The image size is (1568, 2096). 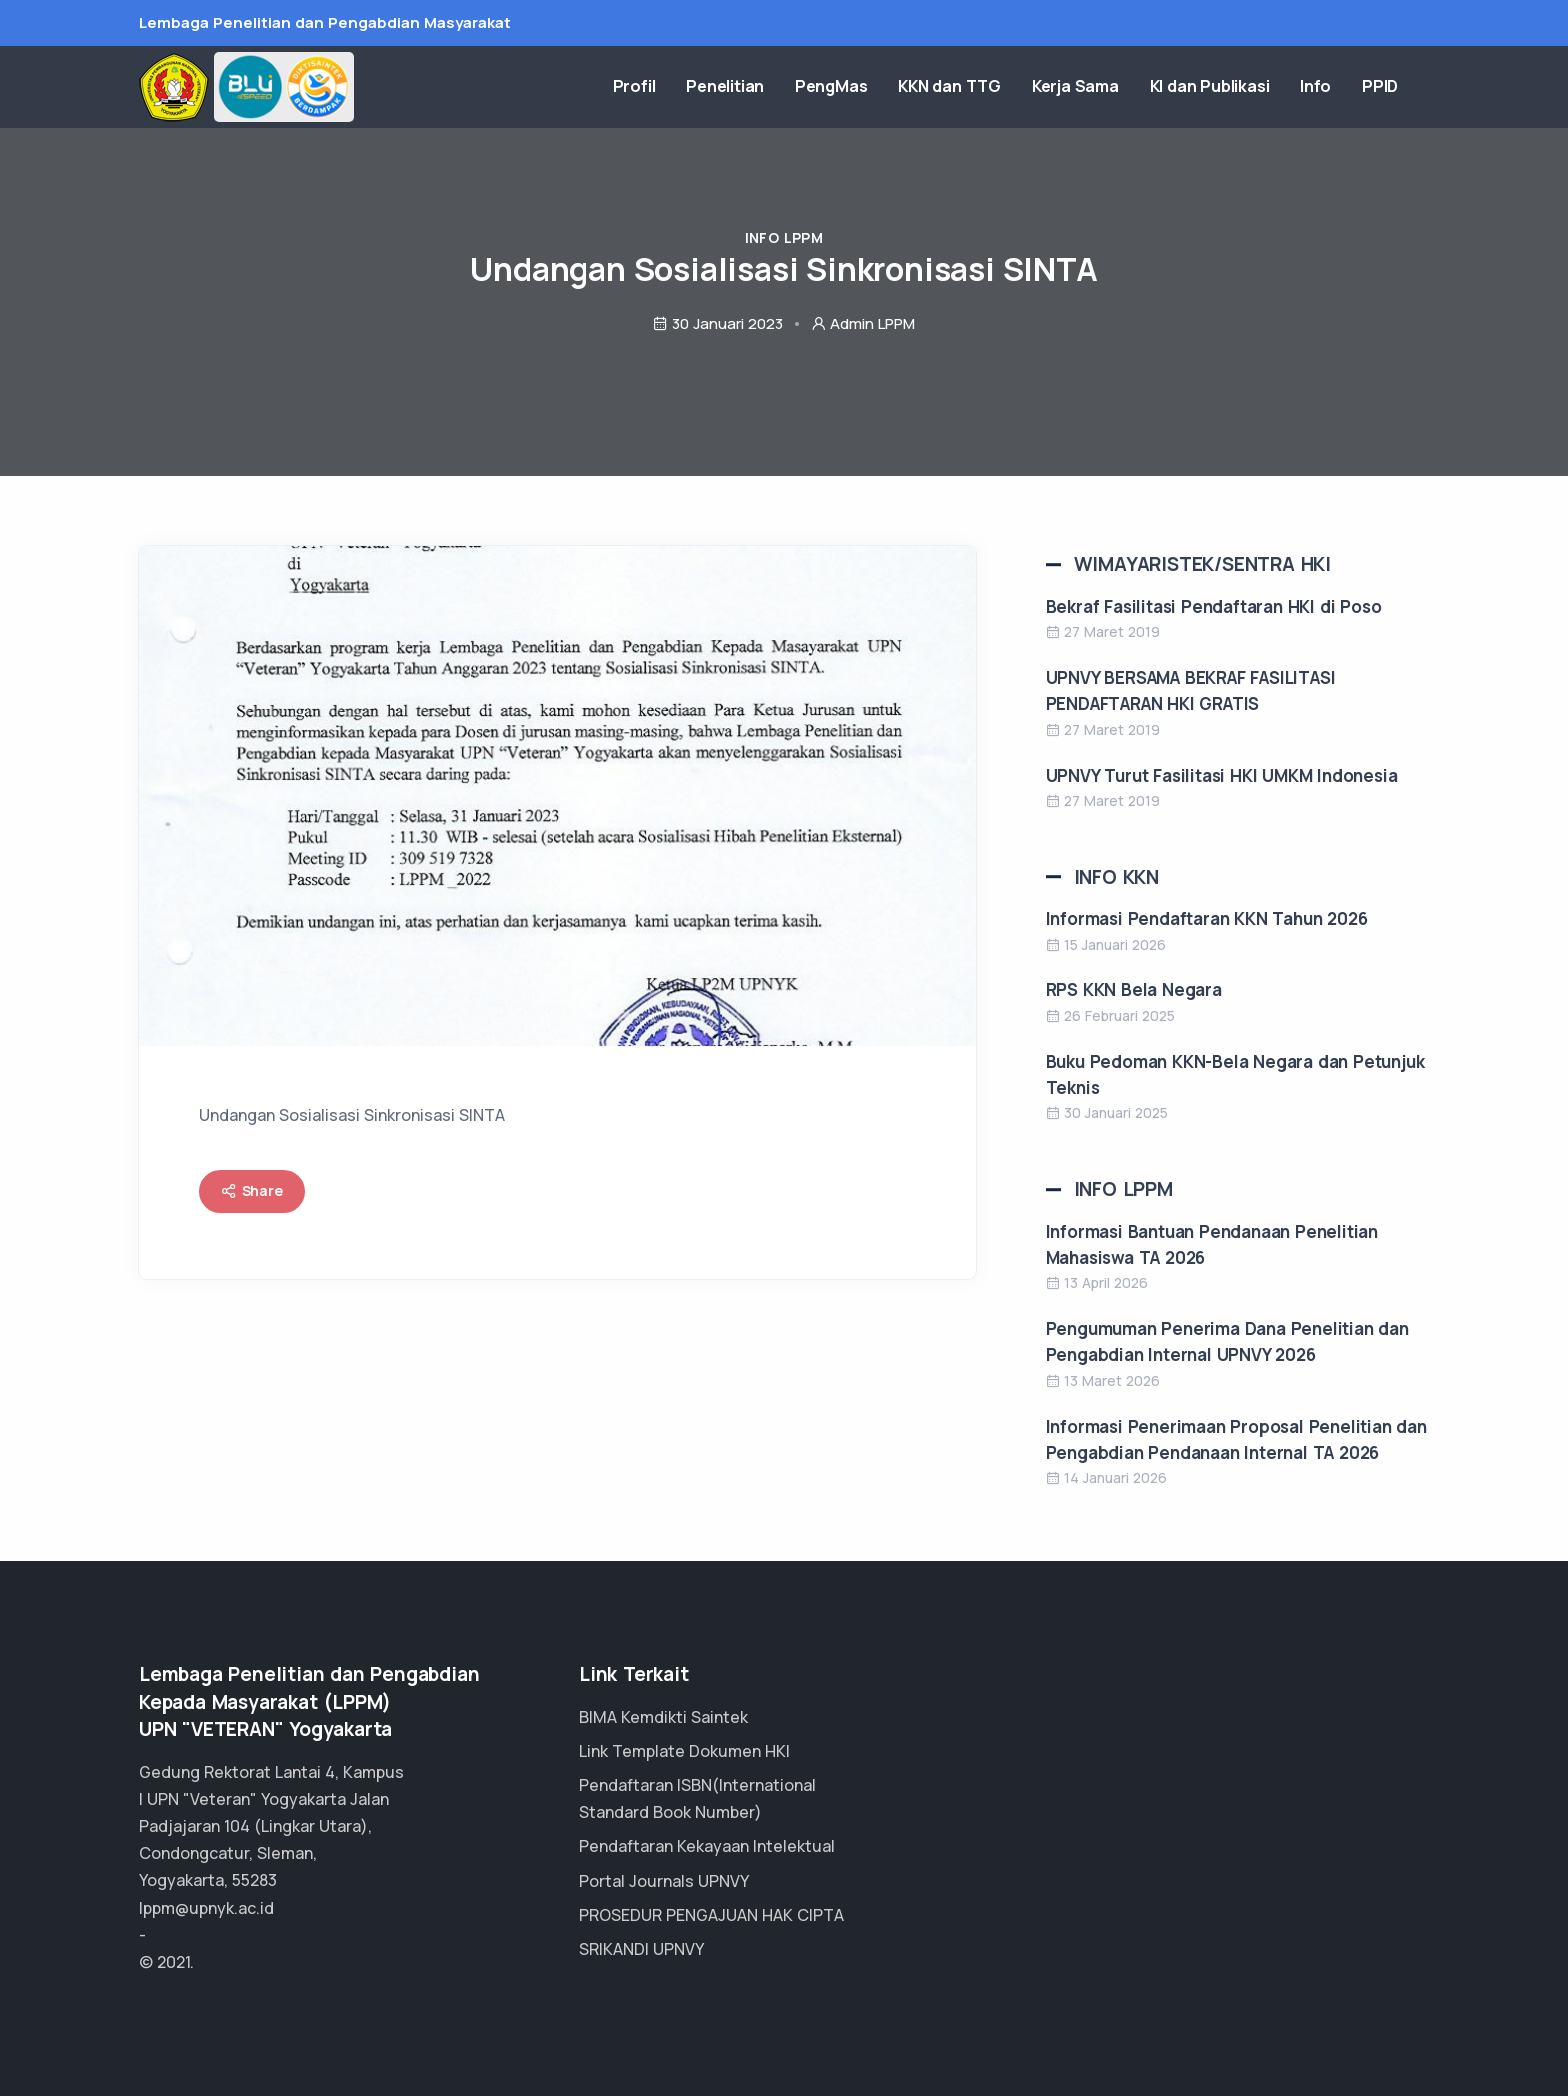 I want to click on BIMA Kemdikti Saintek, so click(x=663, y=1717).